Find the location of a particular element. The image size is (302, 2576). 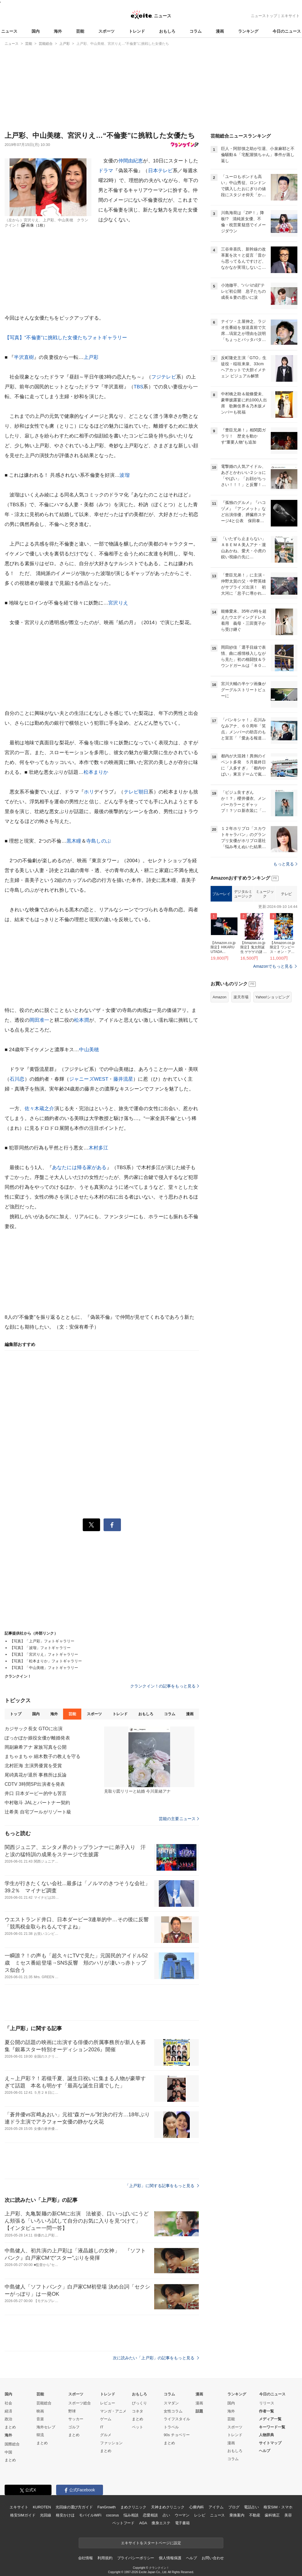

「上戸彩」に関する記事をもっと見る is located at coordinates (162, 2185).